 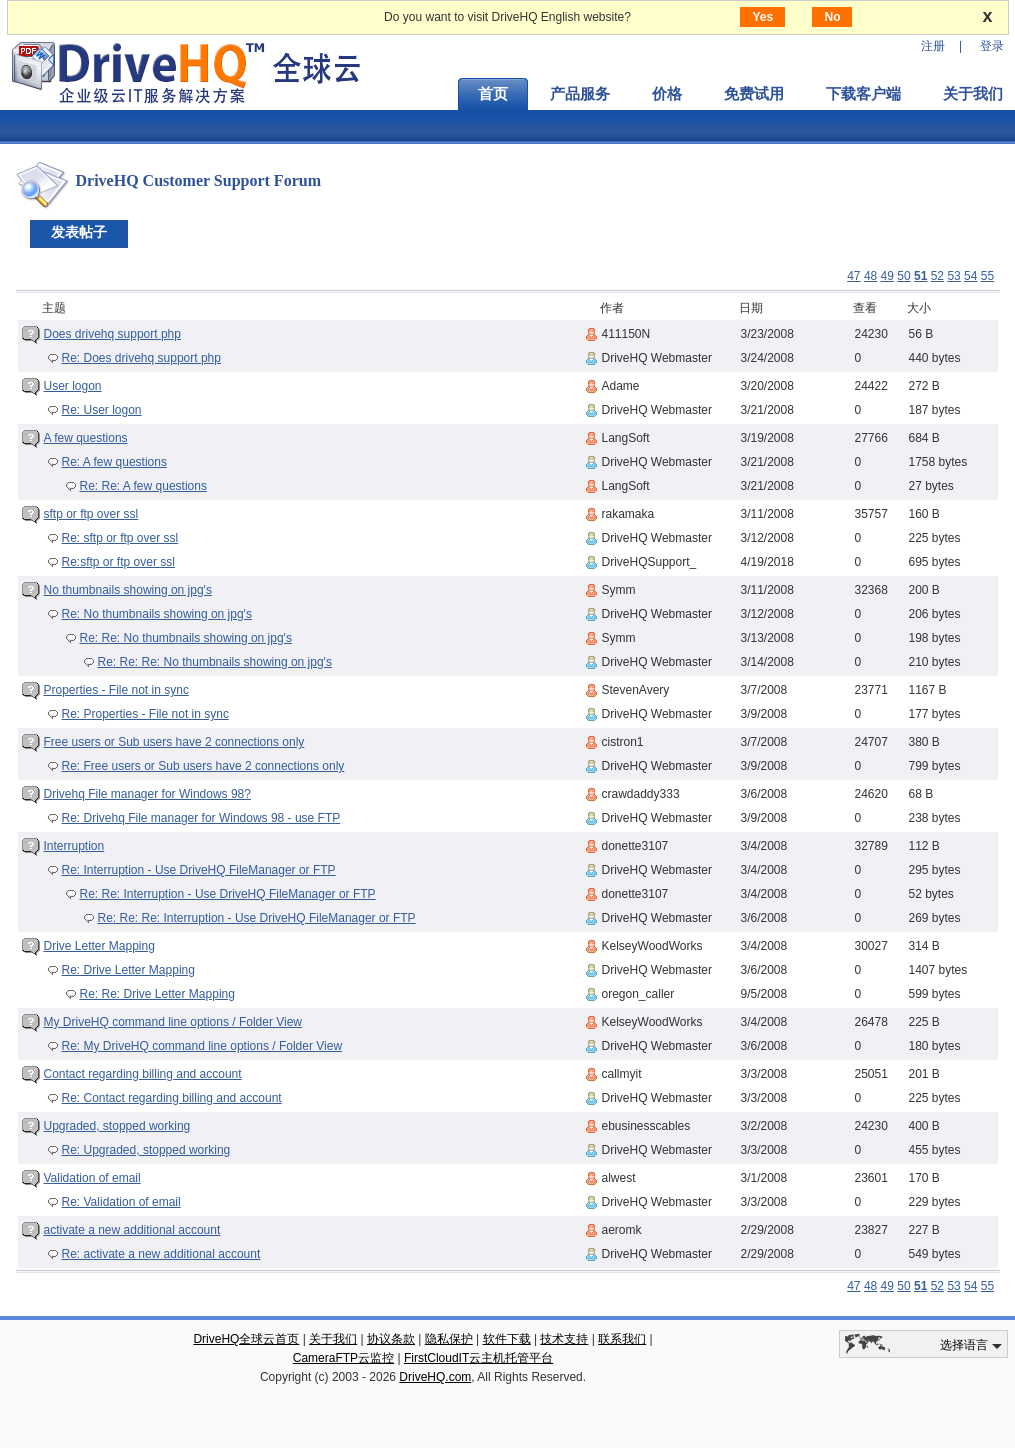 What do you see at coordinates (203, 766) in the screenshot?
I see `Re: Free users or Sub users have 2 connections only` at bounding box center [203, 766].